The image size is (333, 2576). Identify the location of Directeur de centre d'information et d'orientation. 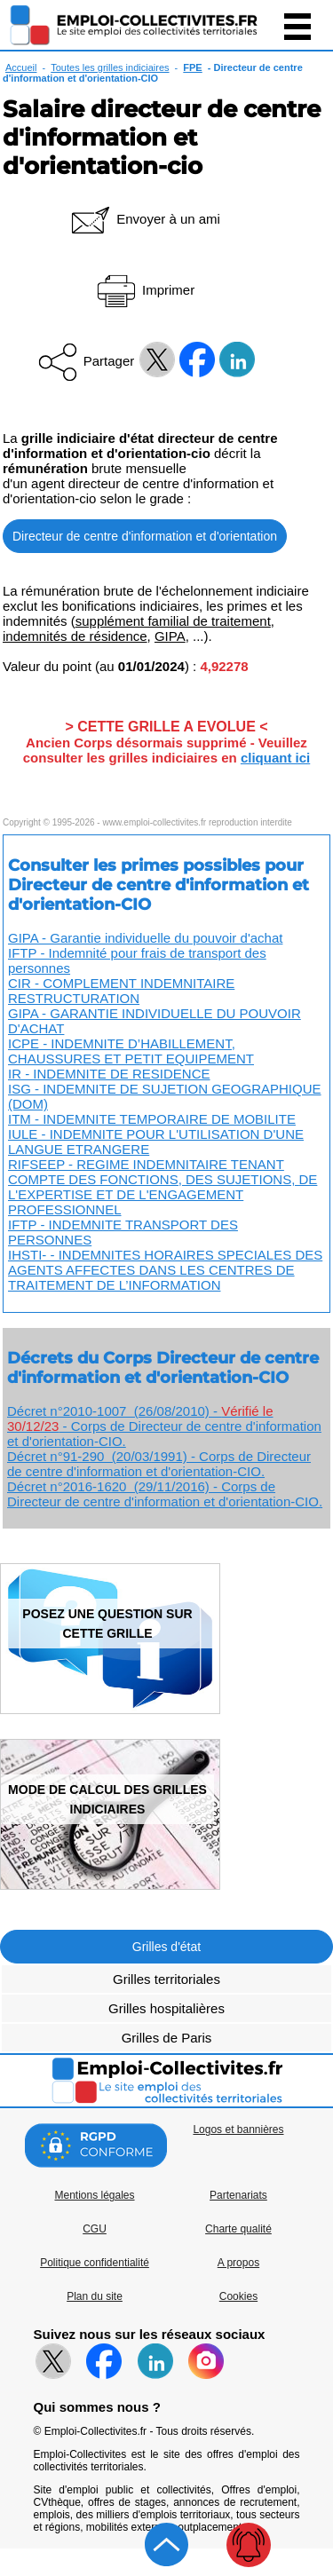
(144, 536).